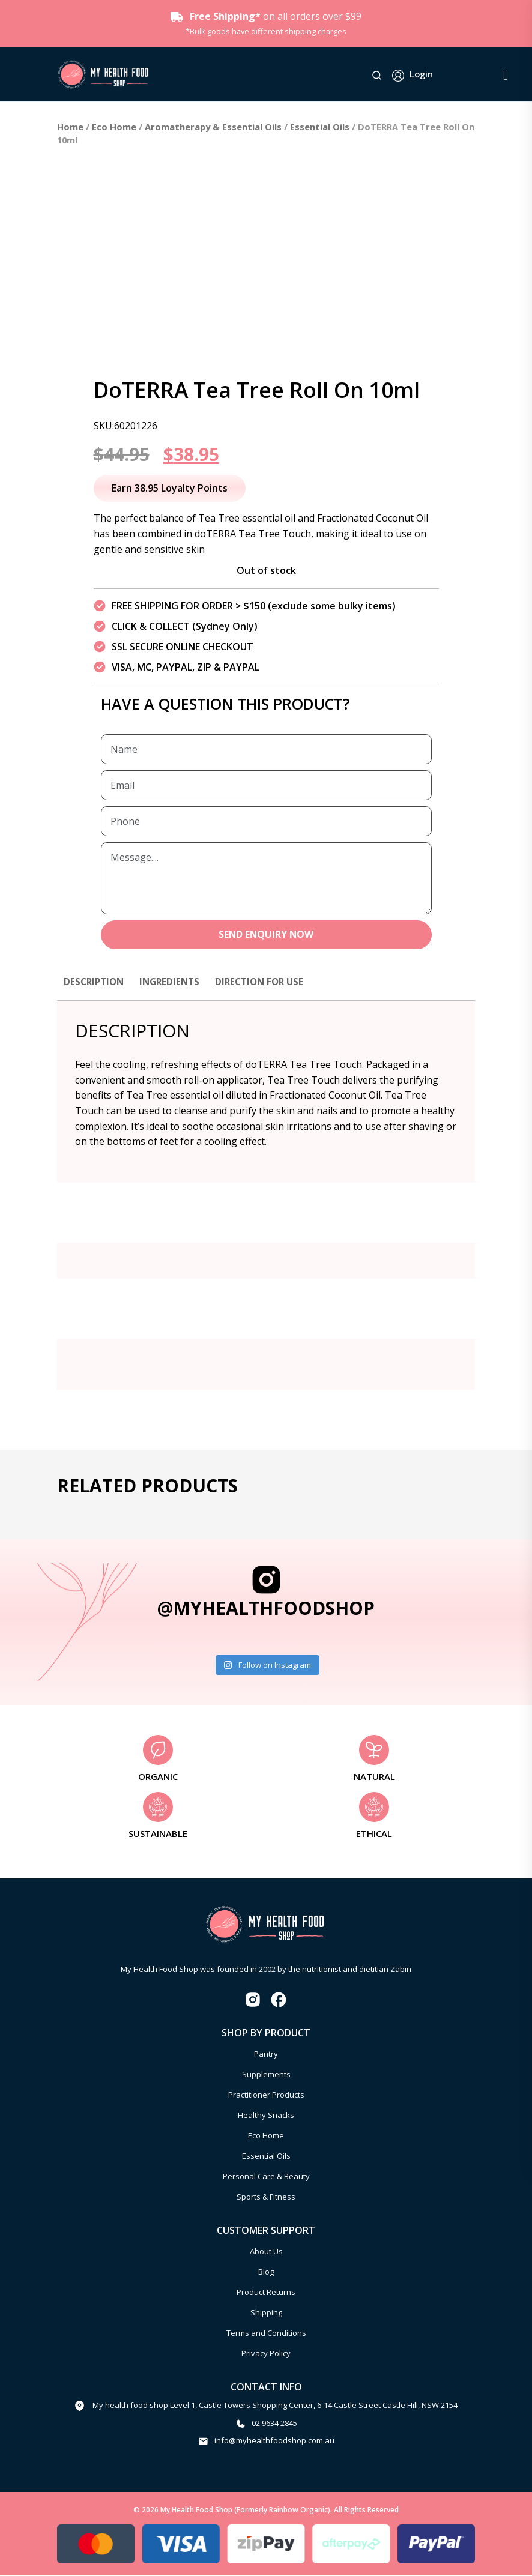 The height and width of the screenshot is (2576, 532). What do you see at coordinates (266, 2074) in the screenshot?
I see `Supplements` at bounding box center [266, 2074].